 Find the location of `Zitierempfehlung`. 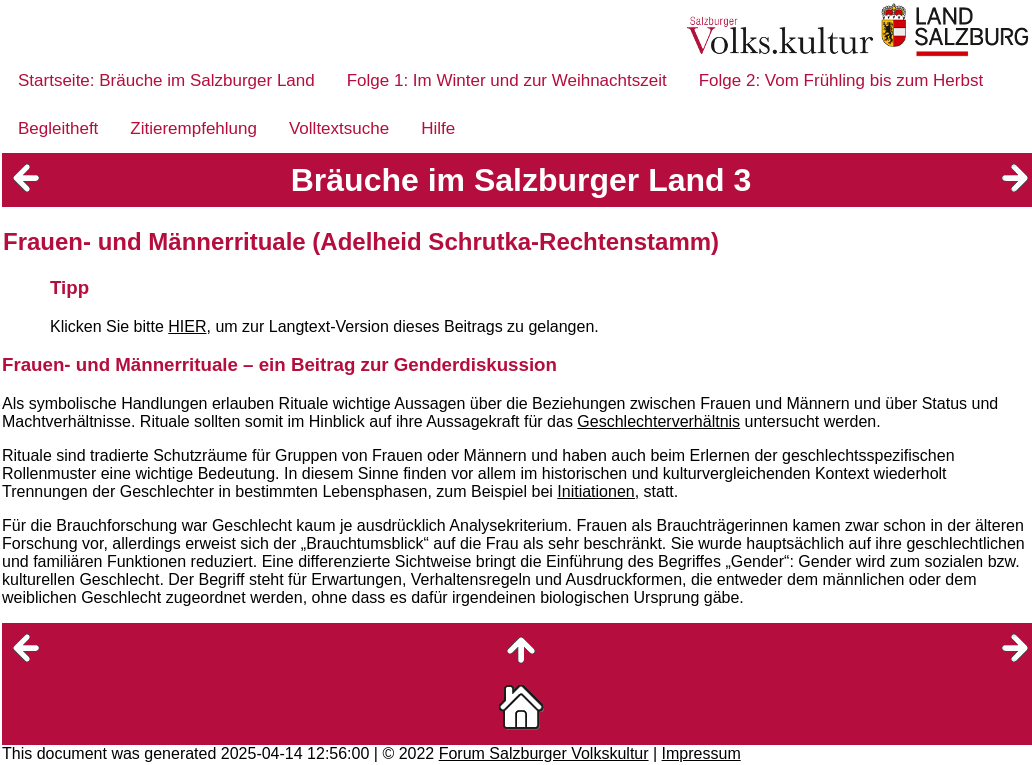

Zitierempfehlung is located at coordinates (193, 128).